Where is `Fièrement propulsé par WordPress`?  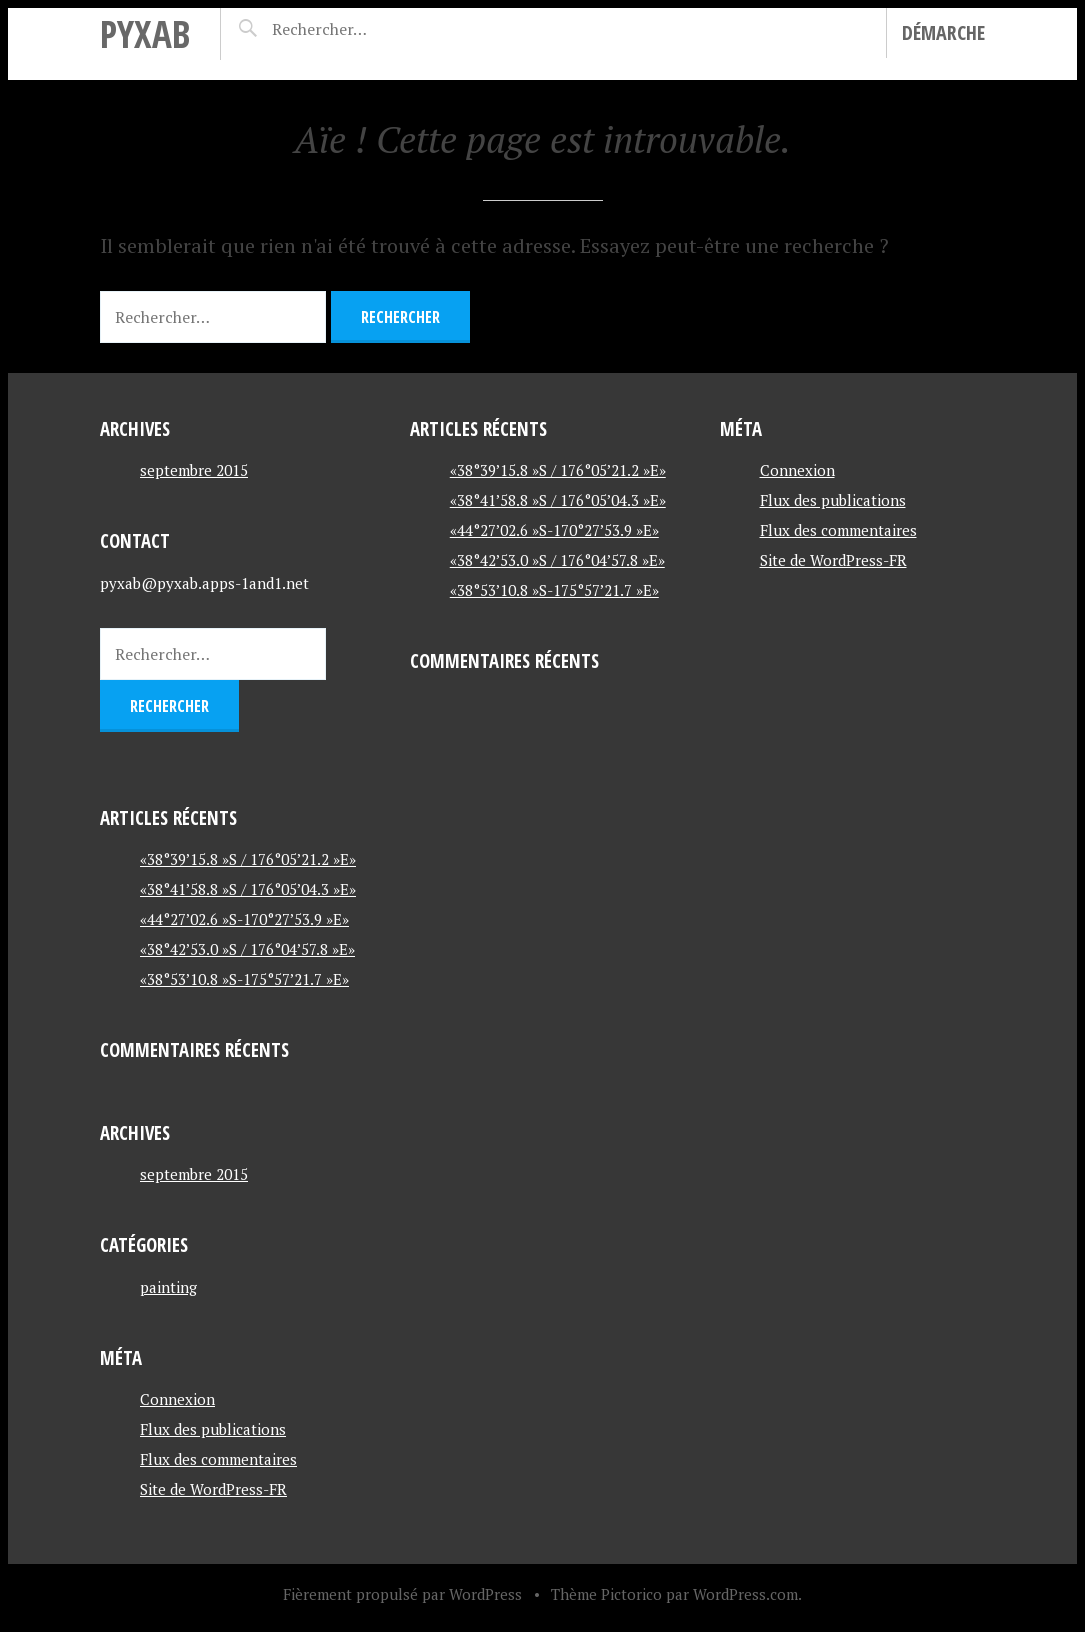
Fièrement propulsé par WordPress is located at coordinates (402, 1594).